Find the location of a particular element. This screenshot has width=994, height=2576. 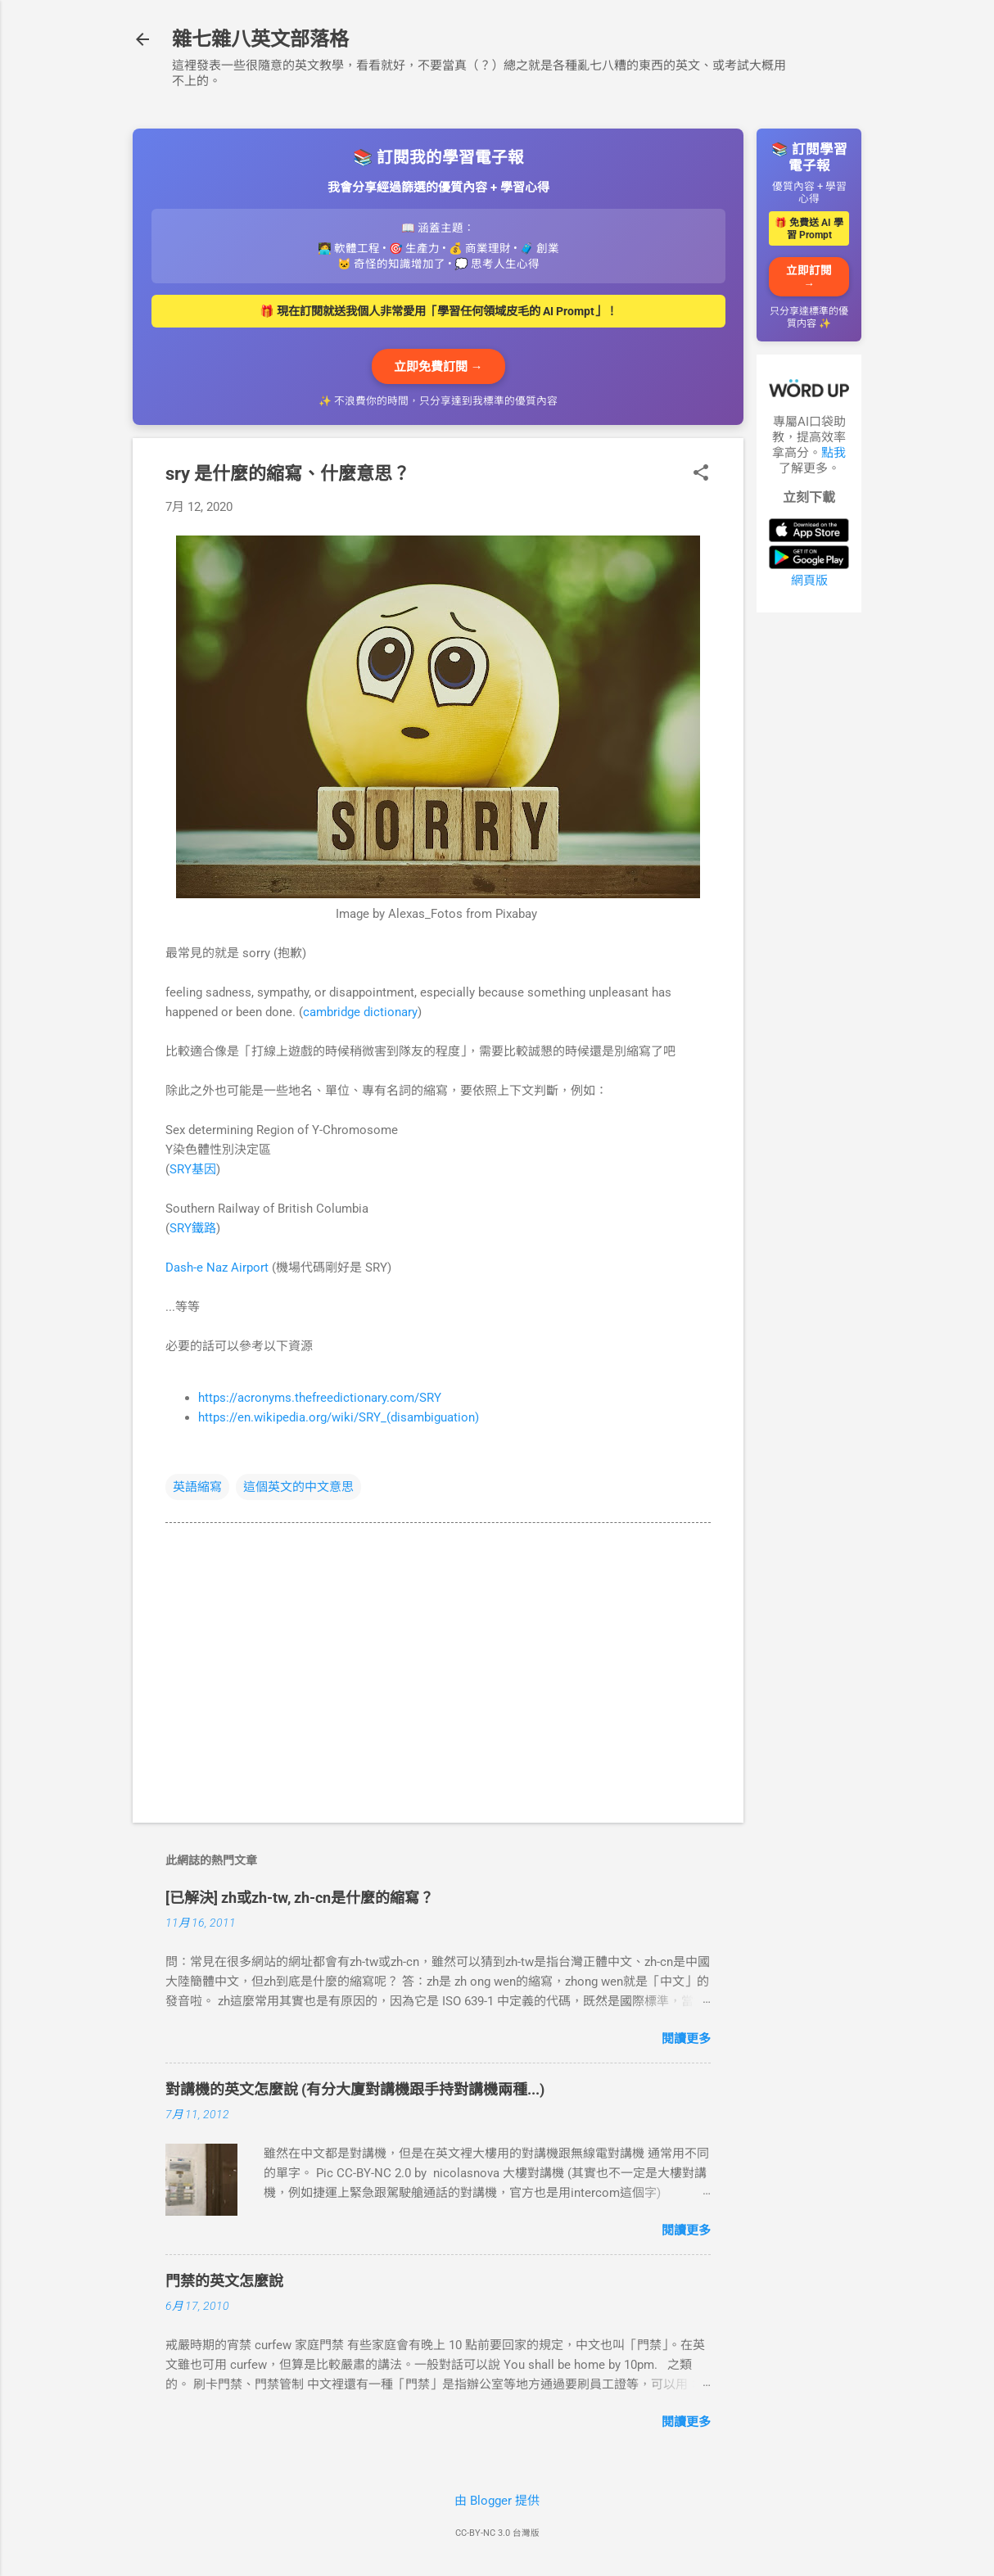

門禁的英文怎麼說 is located at coordinates (224, 2280).